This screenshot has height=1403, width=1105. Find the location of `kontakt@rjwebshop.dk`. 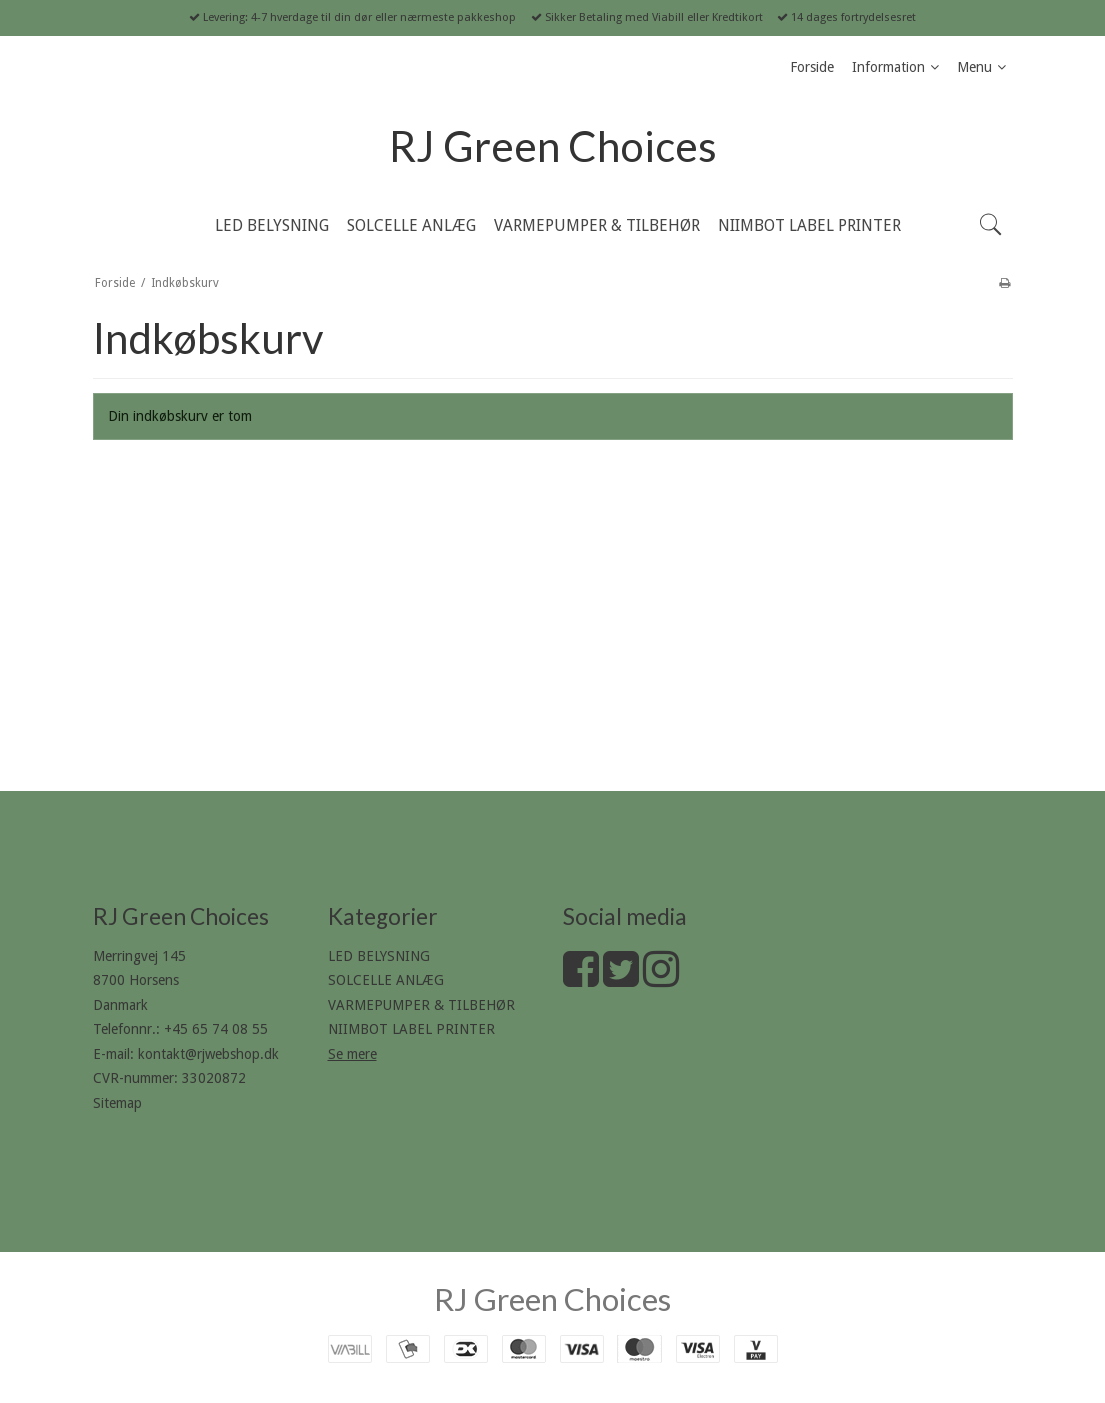

kontakt@rjwebshop.dk is located at coordinates (208, 1054).